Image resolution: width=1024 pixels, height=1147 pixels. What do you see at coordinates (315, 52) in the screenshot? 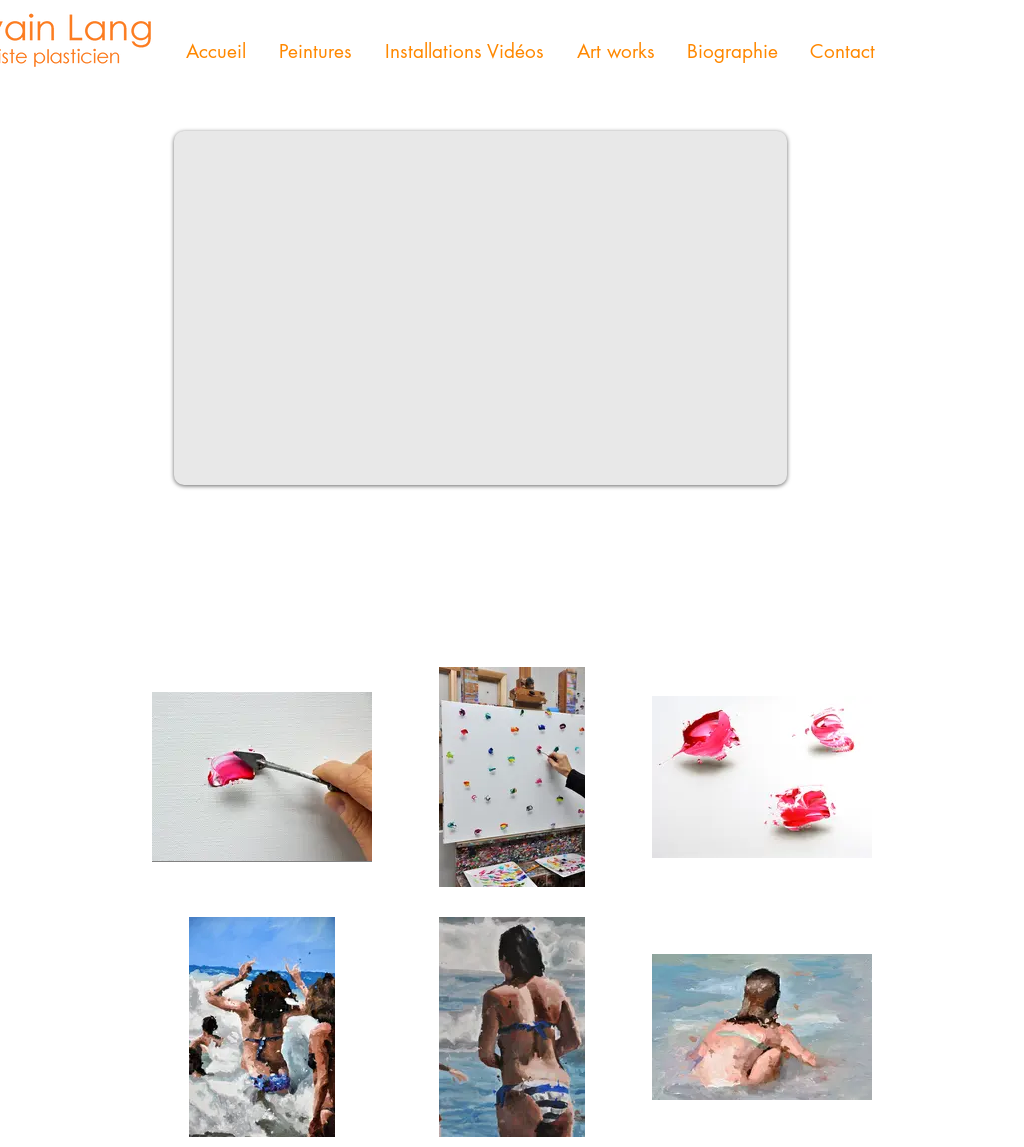
I see `[button]` at bounding box center [315, 52].